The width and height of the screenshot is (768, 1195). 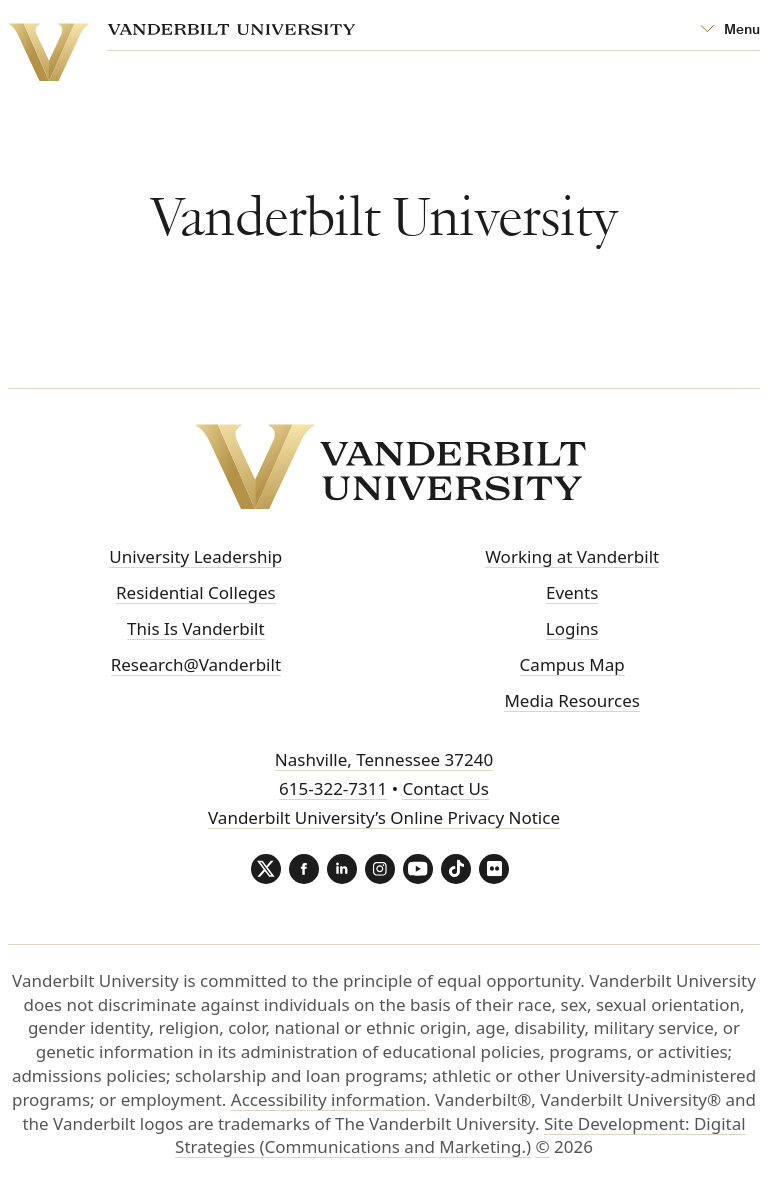 I want to click on Site Development: Digital Strategies (Communications and Marketing.), so click(x=460, y=1135).